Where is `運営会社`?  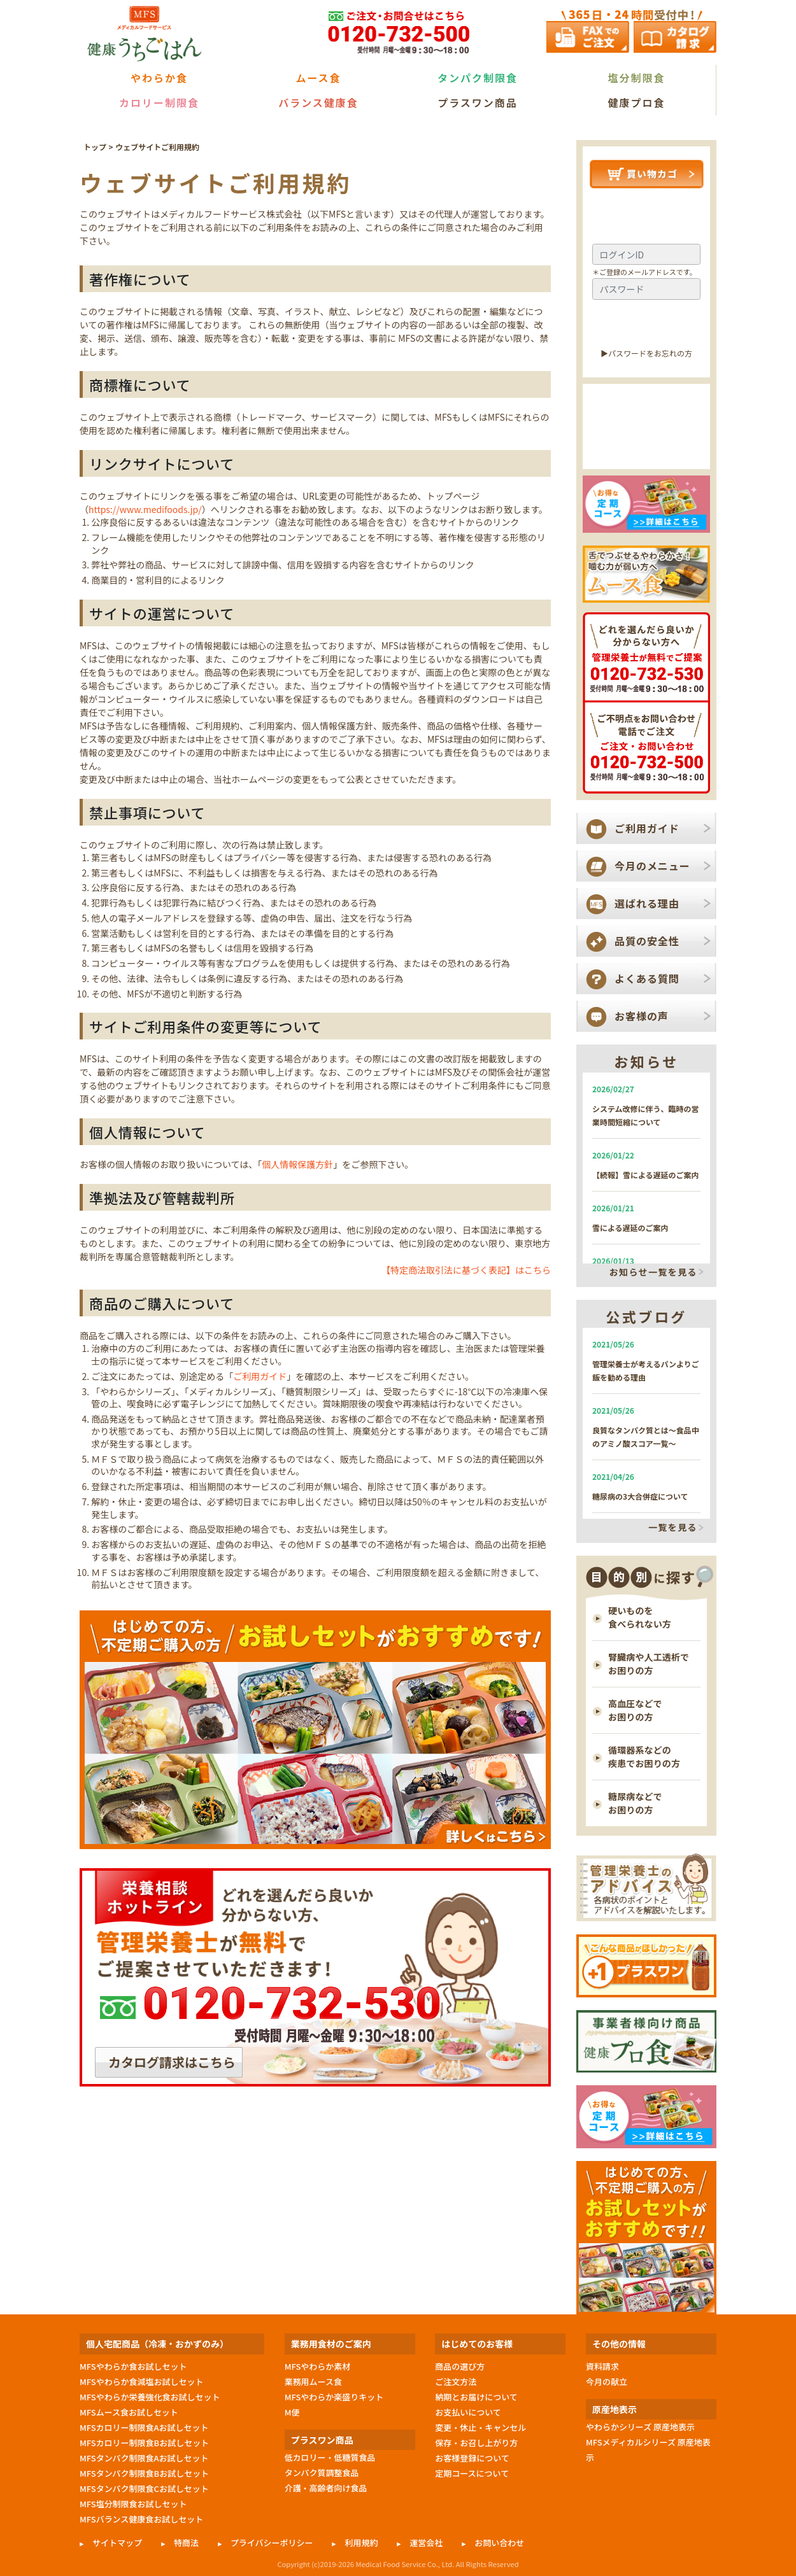
運営会社 is located at coordinates (426, 2543).